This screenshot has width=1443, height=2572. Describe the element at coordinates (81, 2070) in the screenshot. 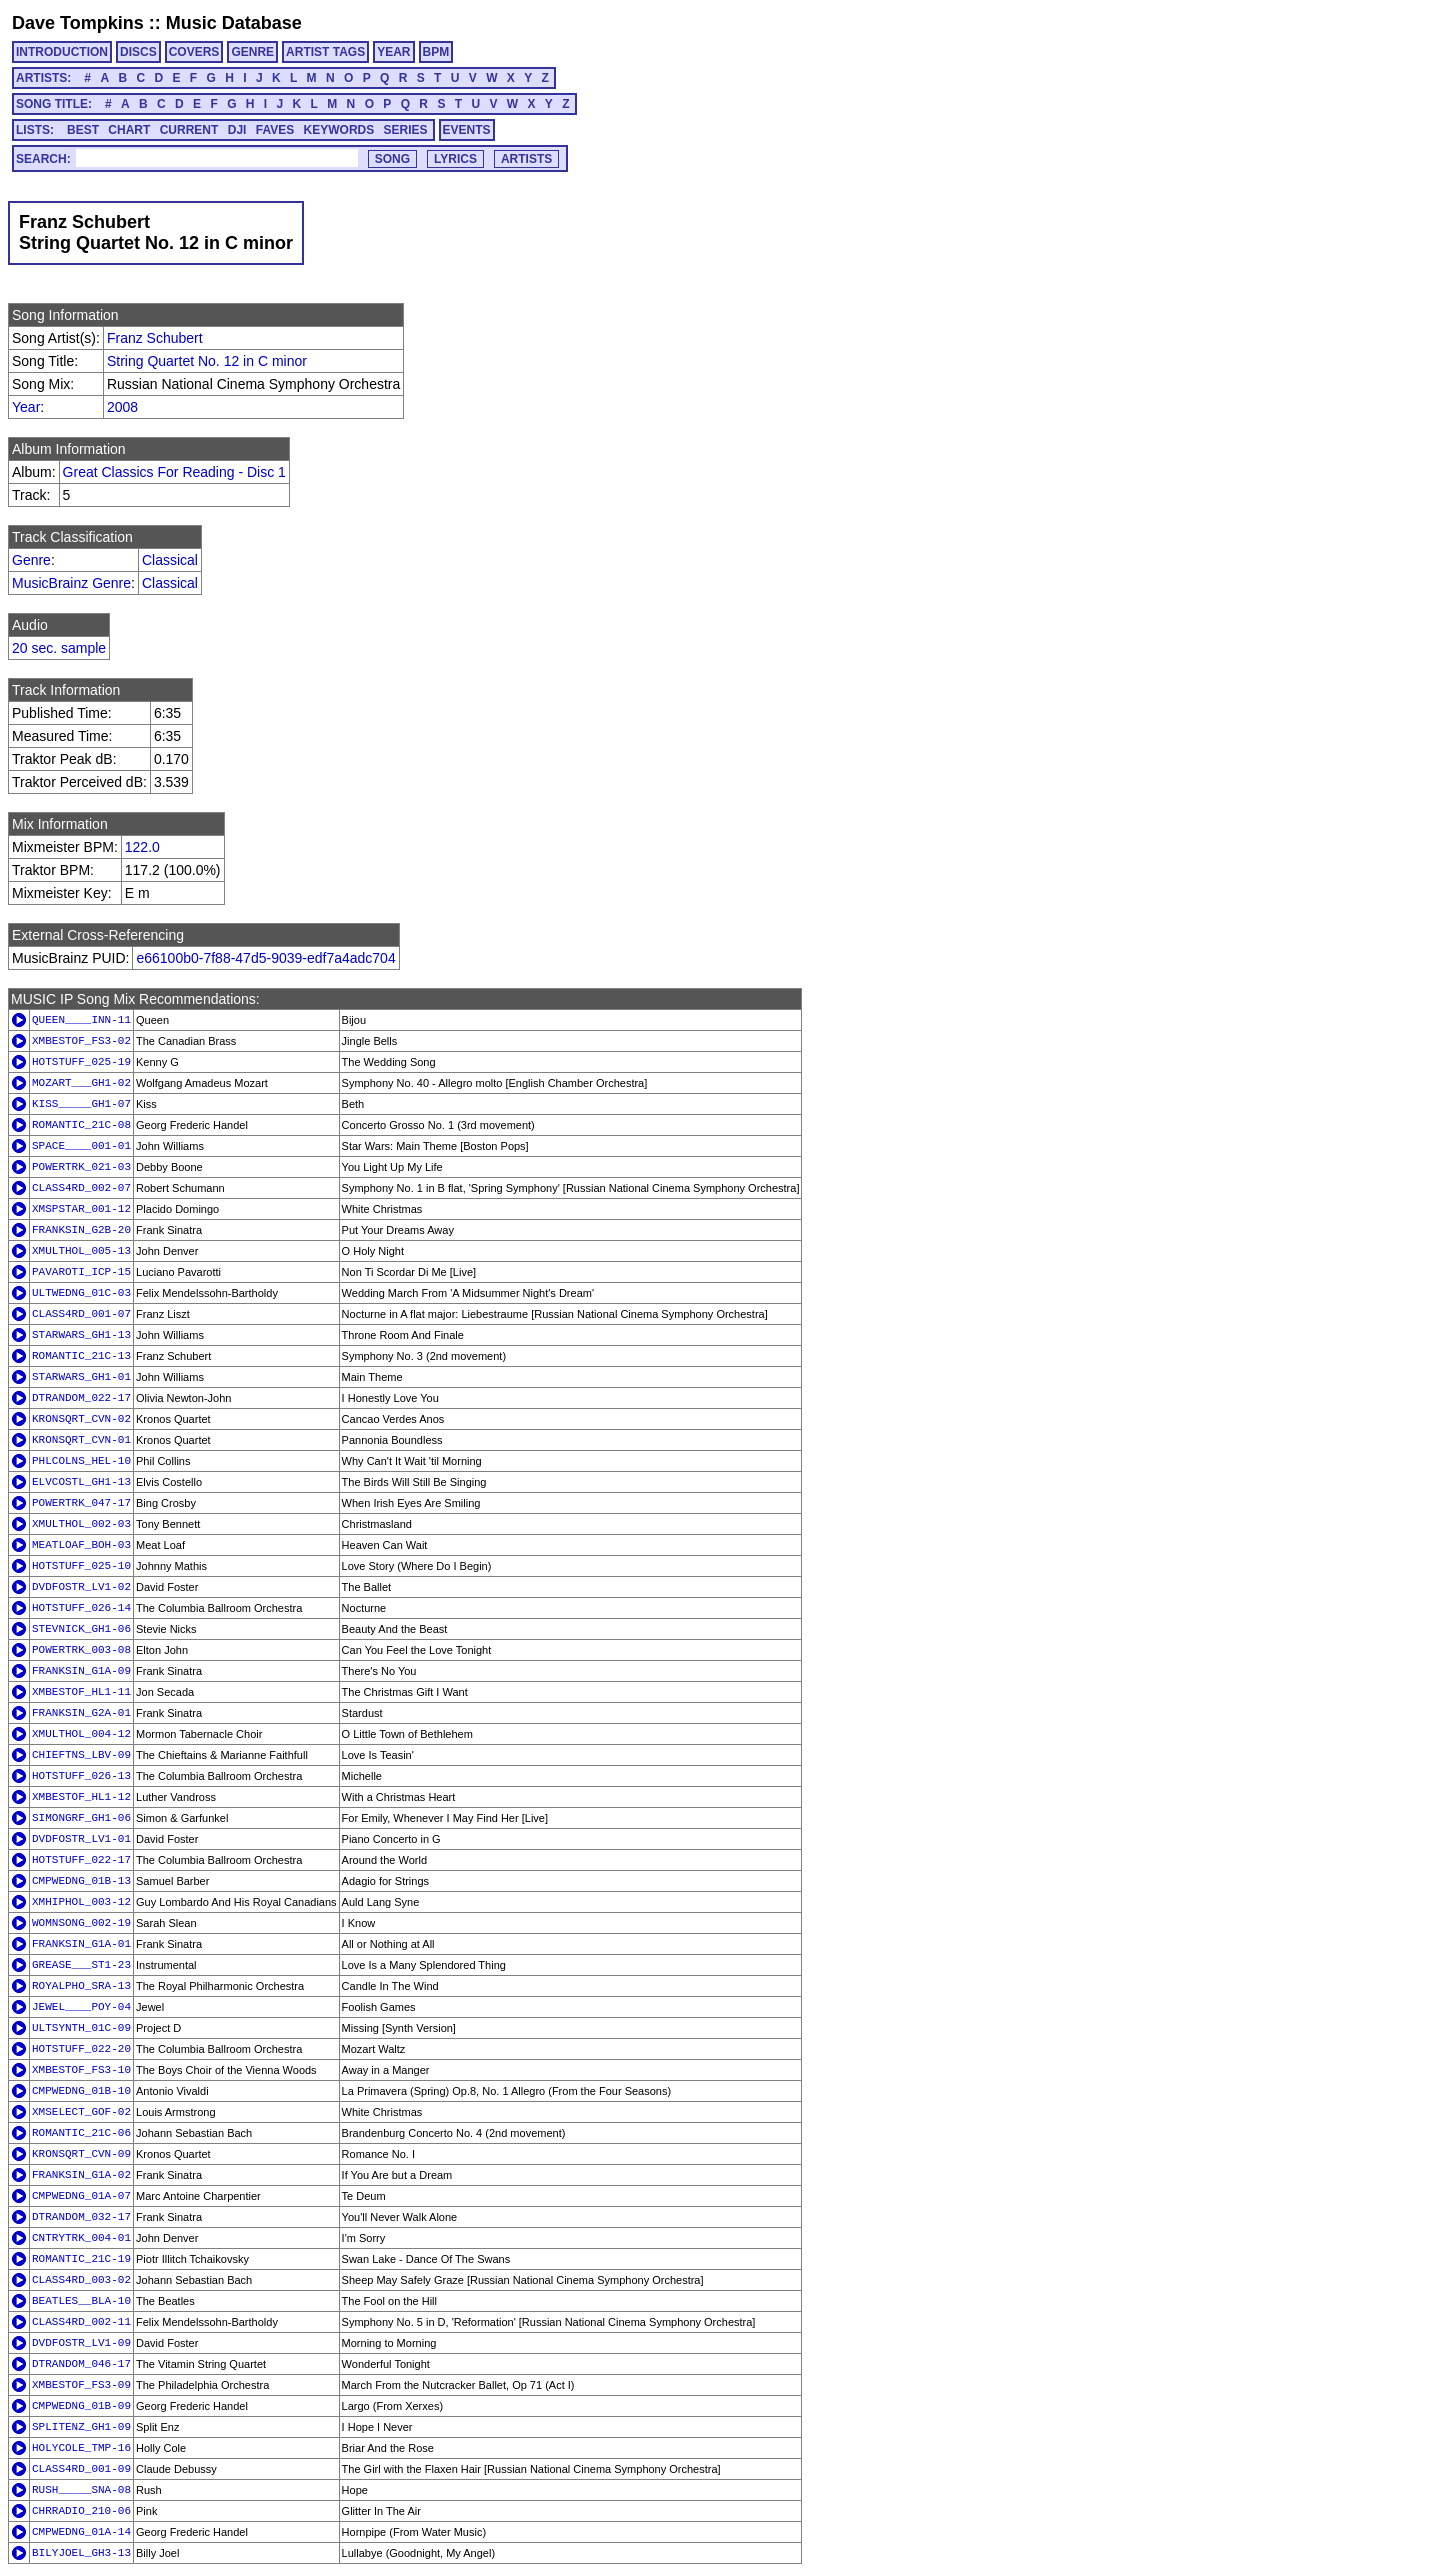

I see `XMBESTOF_FS3-10` at that location.